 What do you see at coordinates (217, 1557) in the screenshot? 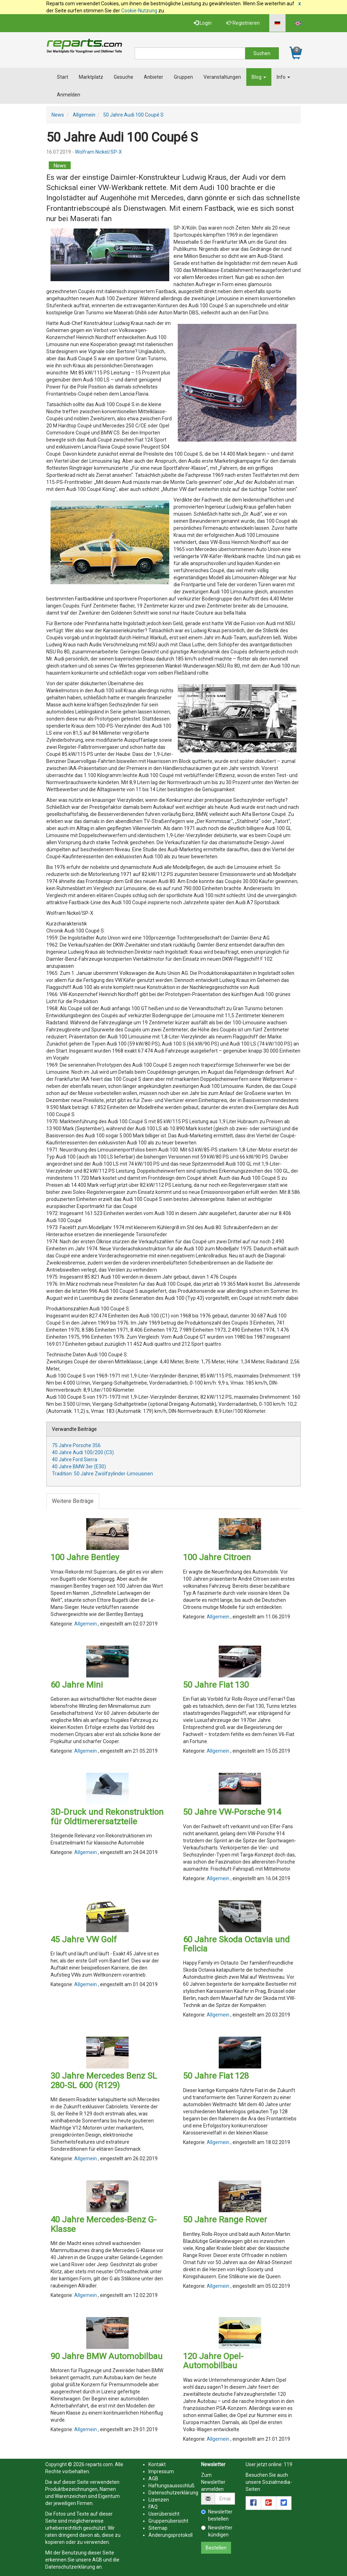
I see `100 Jahre Citroen` at bounding box center [217, 1557].